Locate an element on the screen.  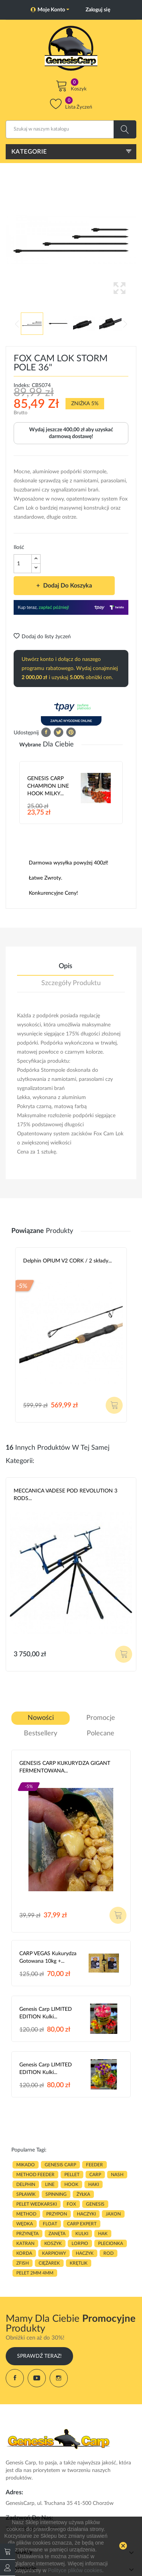
CARP EXPERT is located at coordinates (82, 2224).